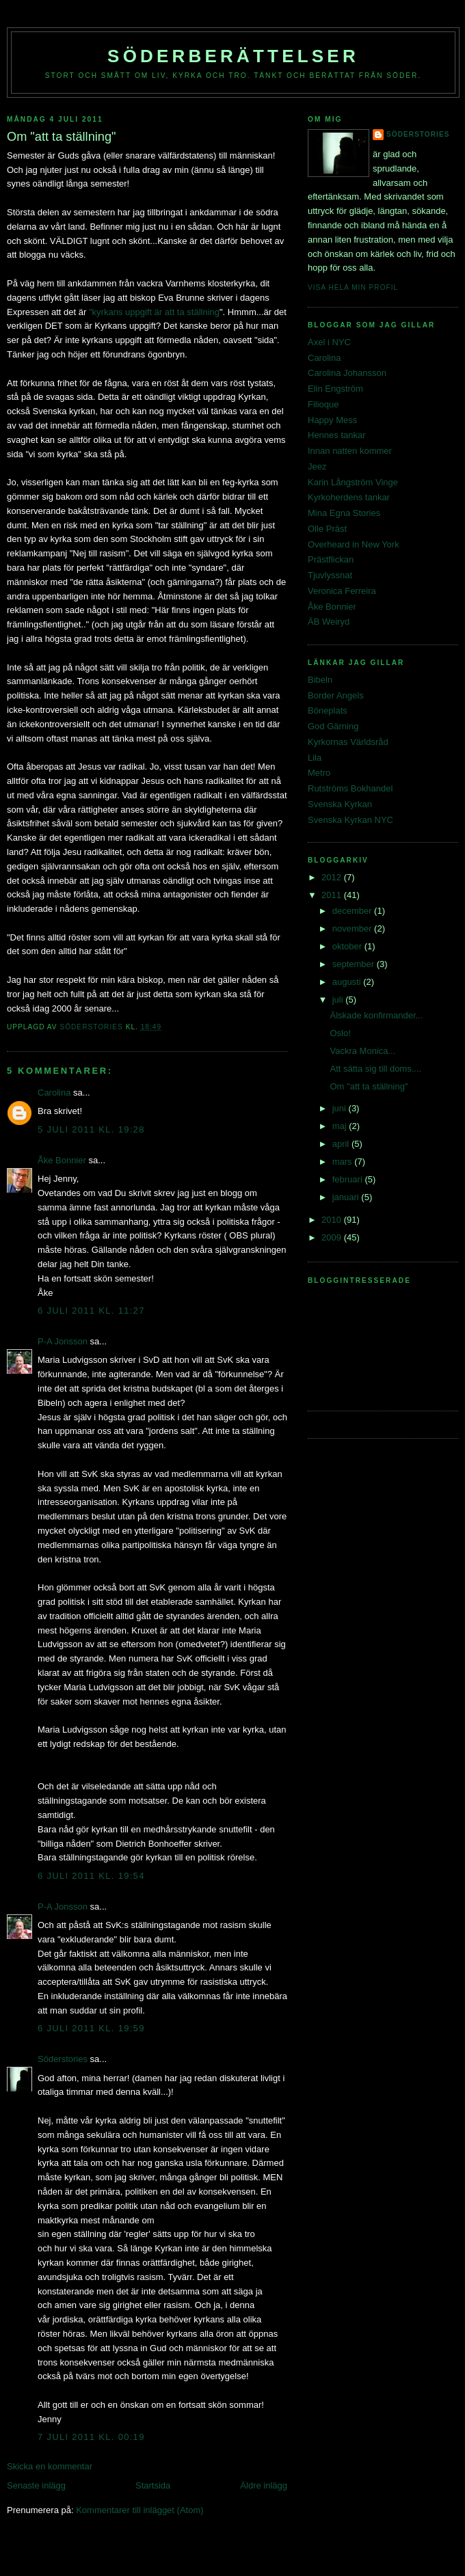  Describe the element at coordinates (327, 710) in the screenshot. I see `Böneplats` at that location.